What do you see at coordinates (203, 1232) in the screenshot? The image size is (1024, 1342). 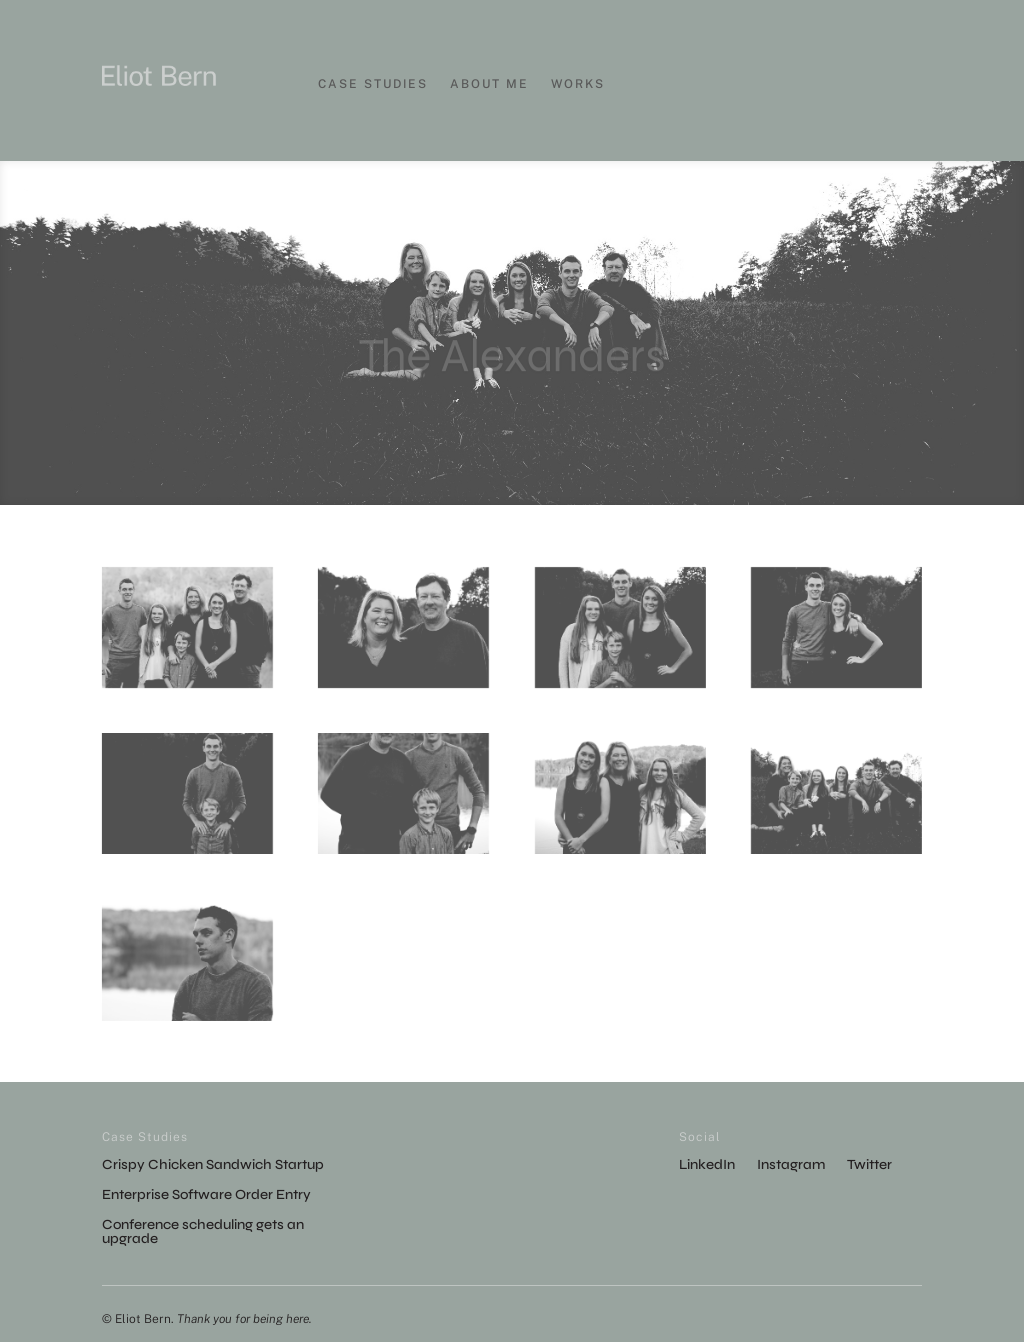 I see `Conference scheduling gets an upgrade` at bounding box center [203, 1232].